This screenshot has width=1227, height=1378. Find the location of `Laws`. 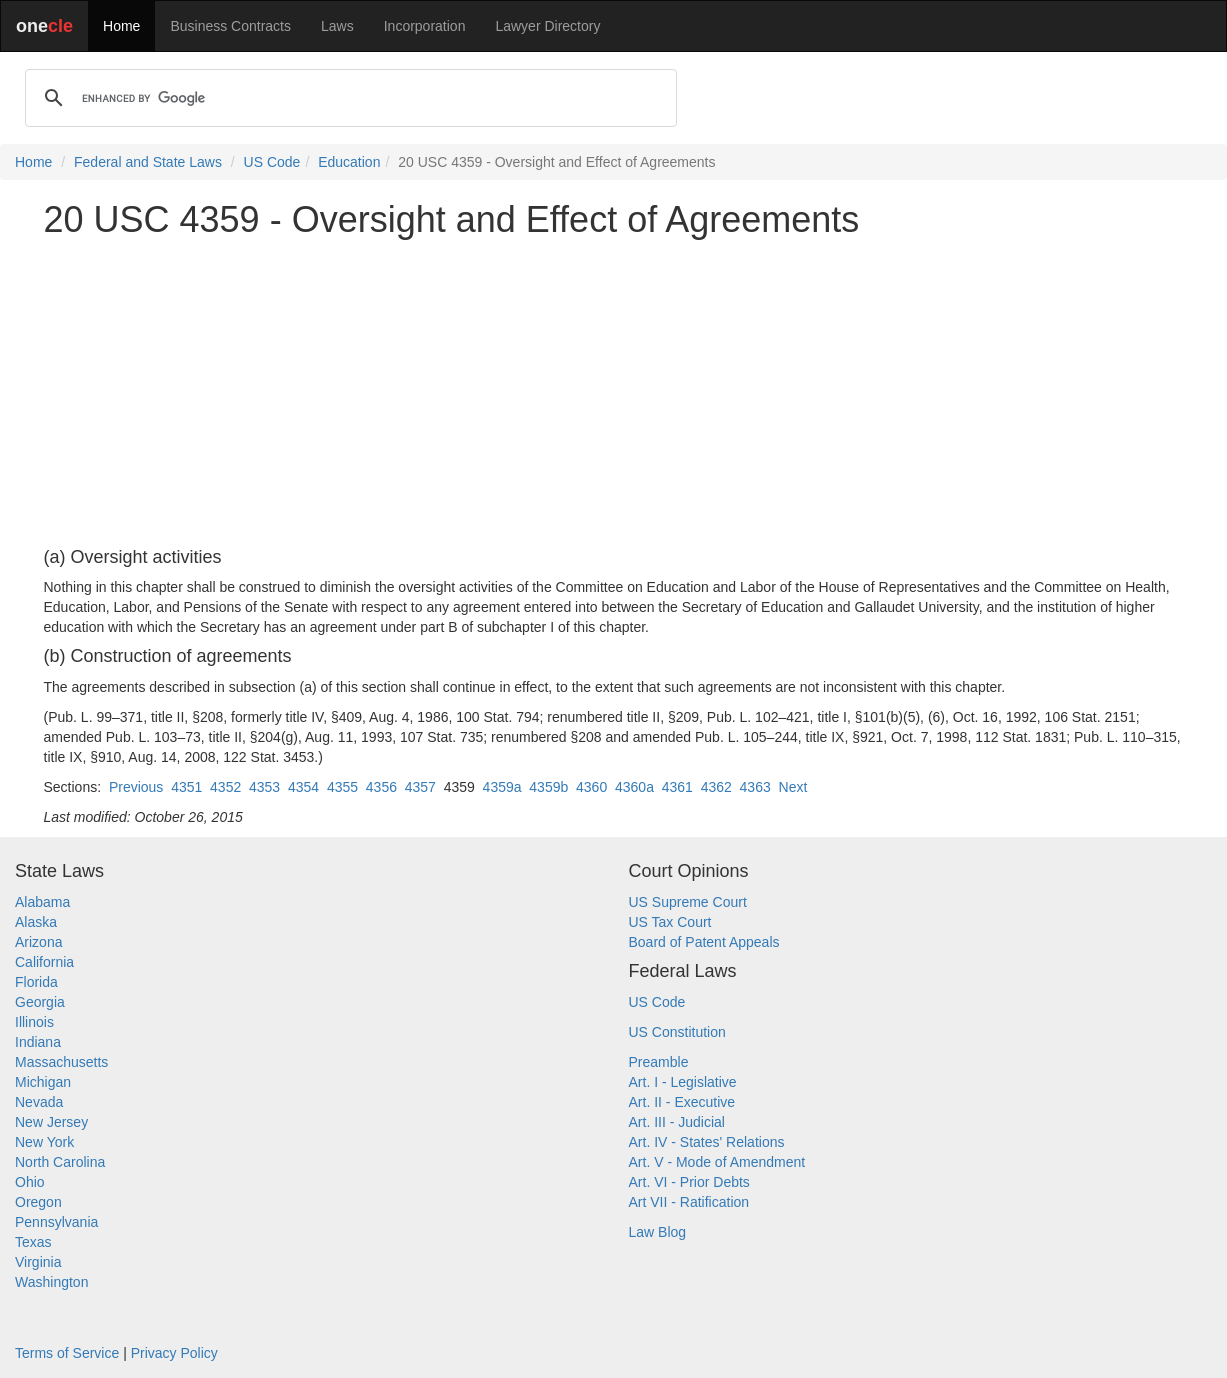

Laws is located at coordinates (337, 26).